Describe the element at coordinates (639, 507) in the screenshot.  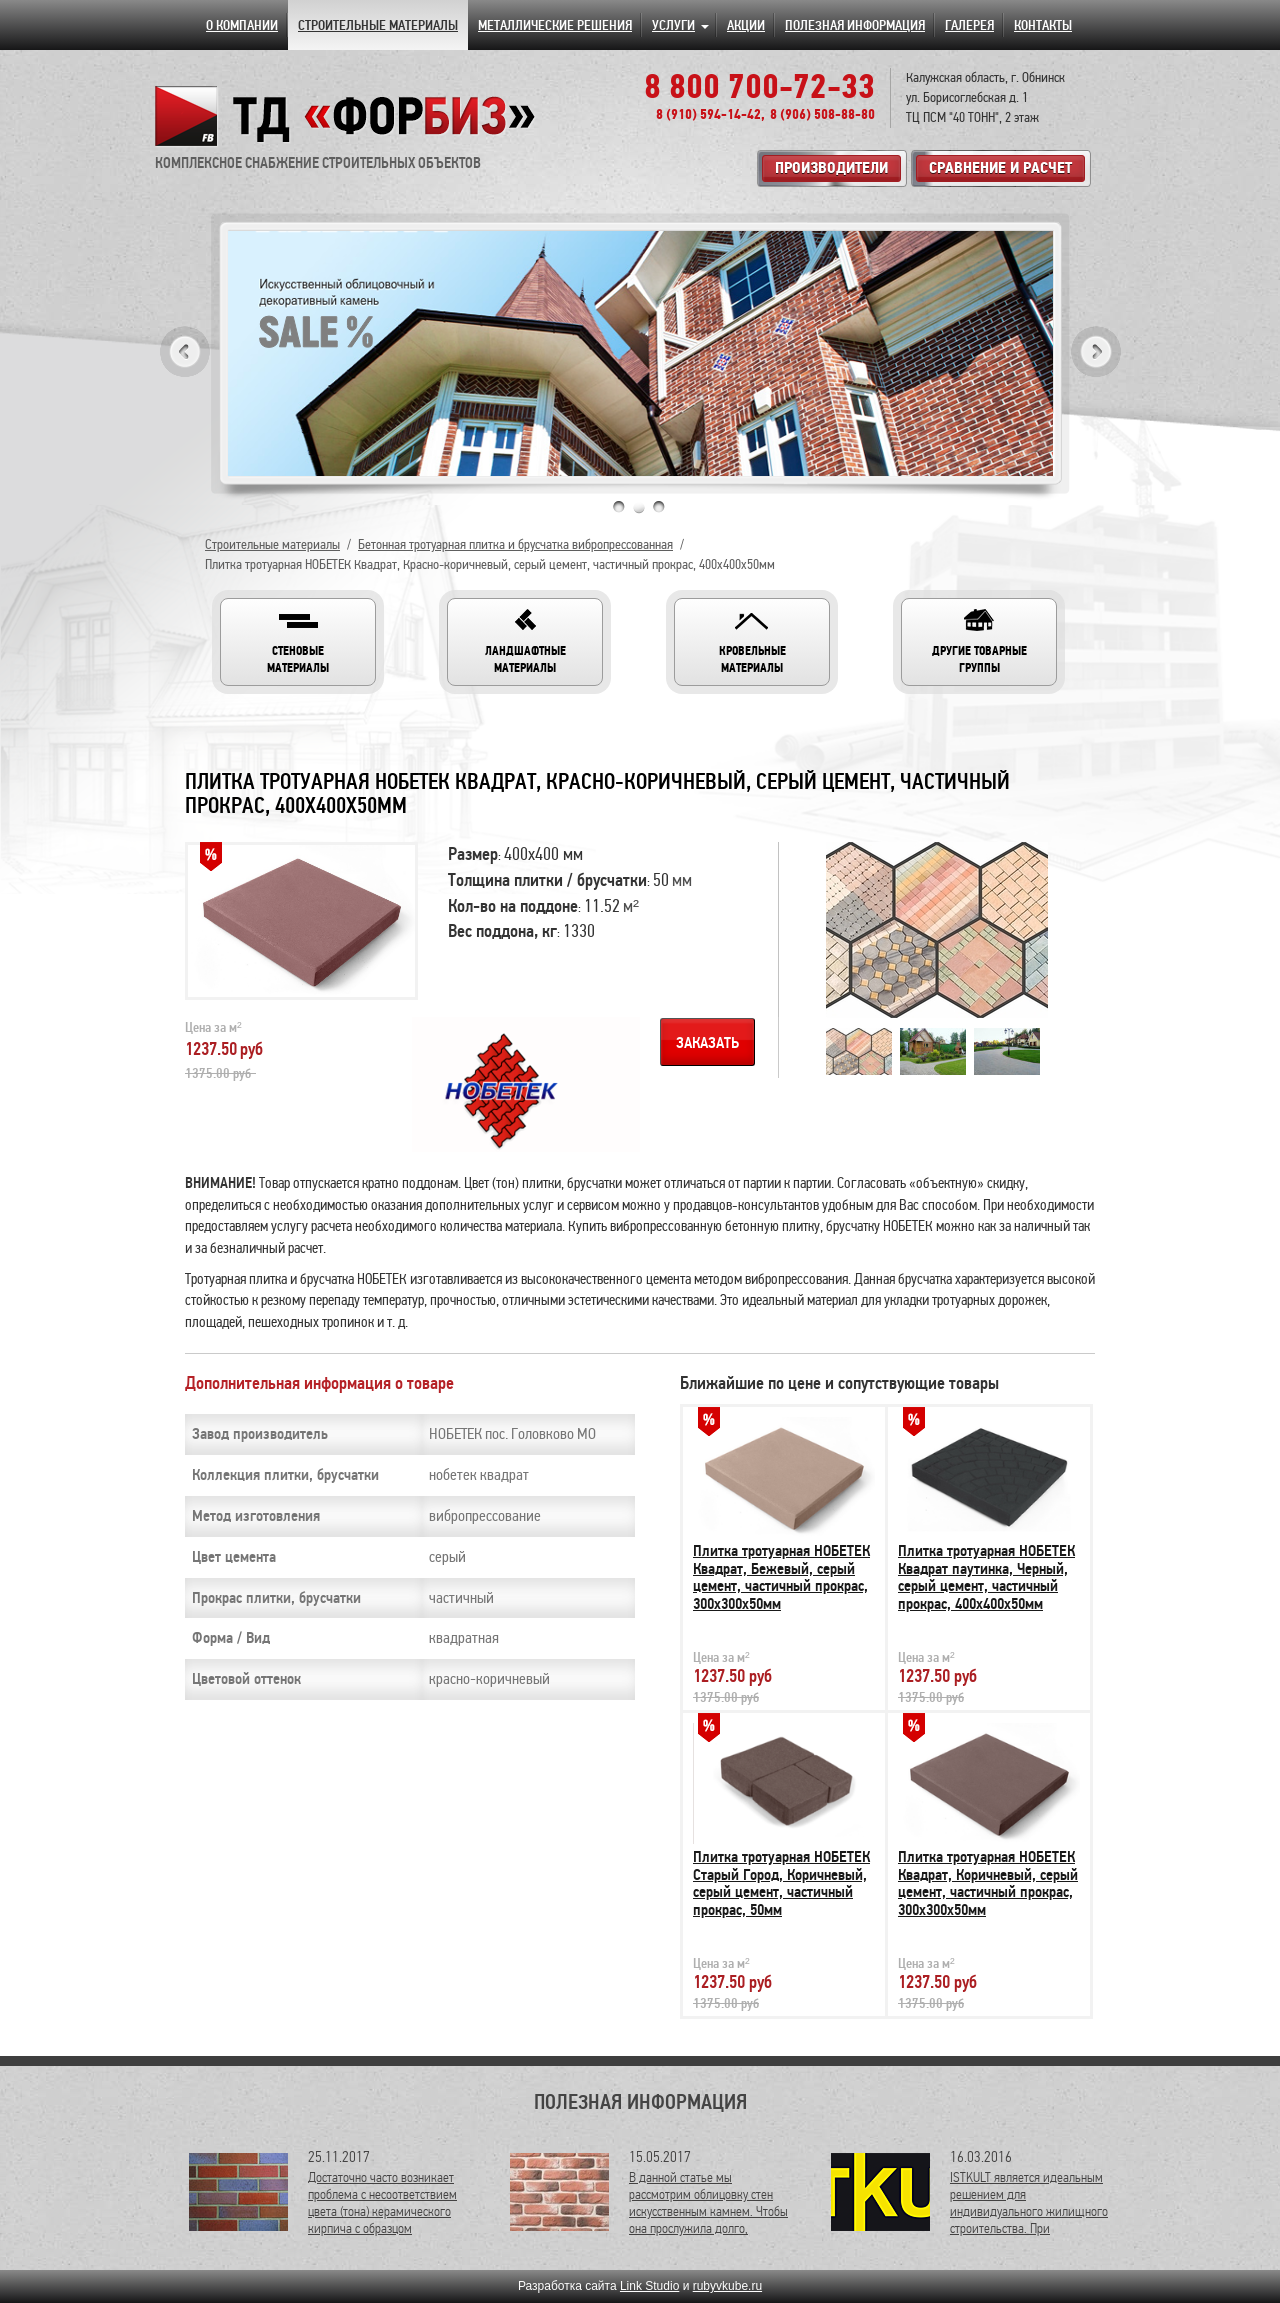
I see `2 [tab]` at that location.